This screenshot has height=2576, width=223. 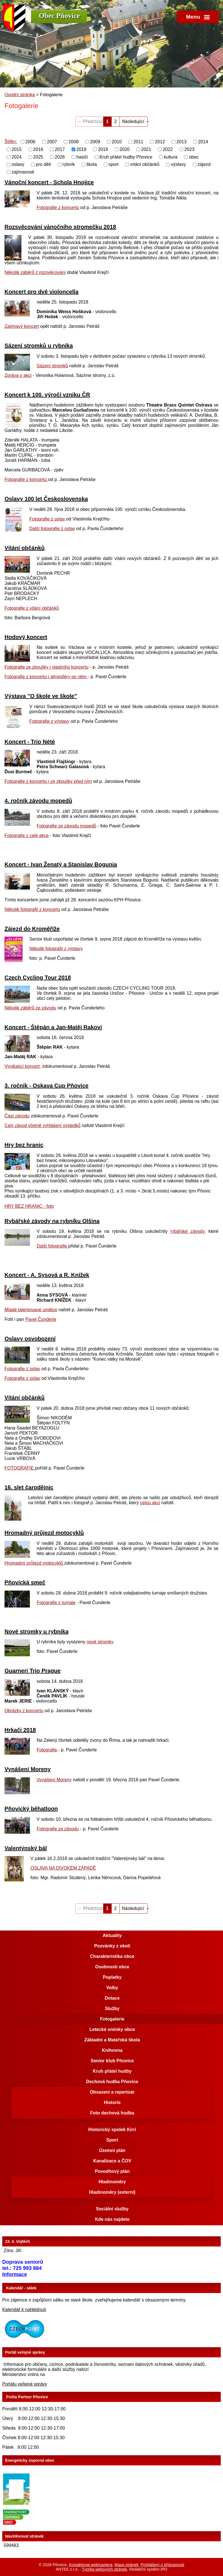 What do you see at coordinates (69, 164) in the screenshot?
I see `rybník` at bounding box center [69, 164].